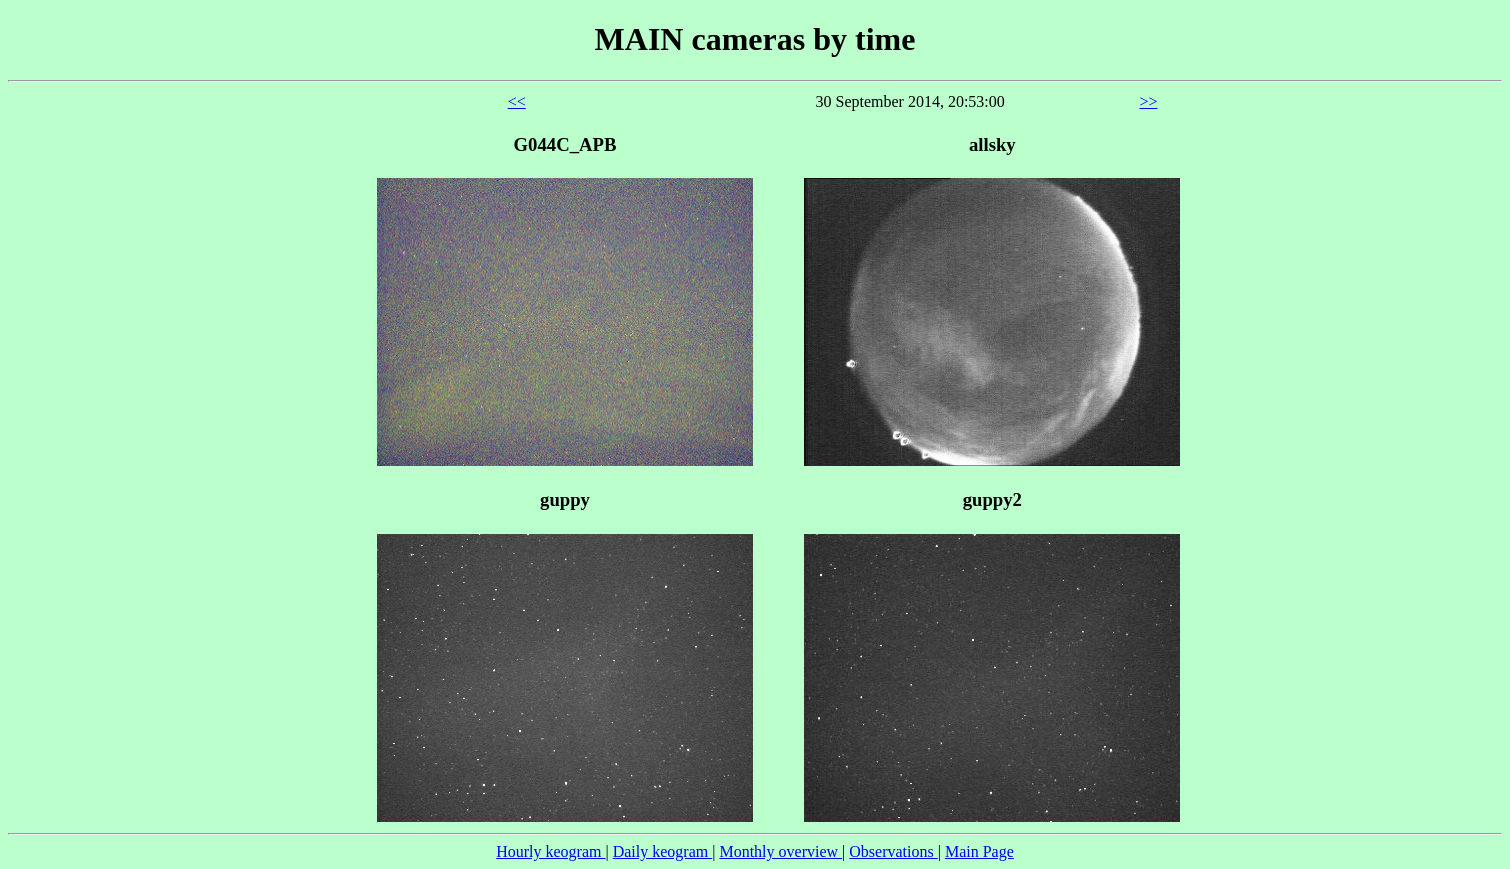 This screenshot has height=869, width=1510. Describe the element at coordinates (517, 101) in the screenshot. I see `<<` at that location.